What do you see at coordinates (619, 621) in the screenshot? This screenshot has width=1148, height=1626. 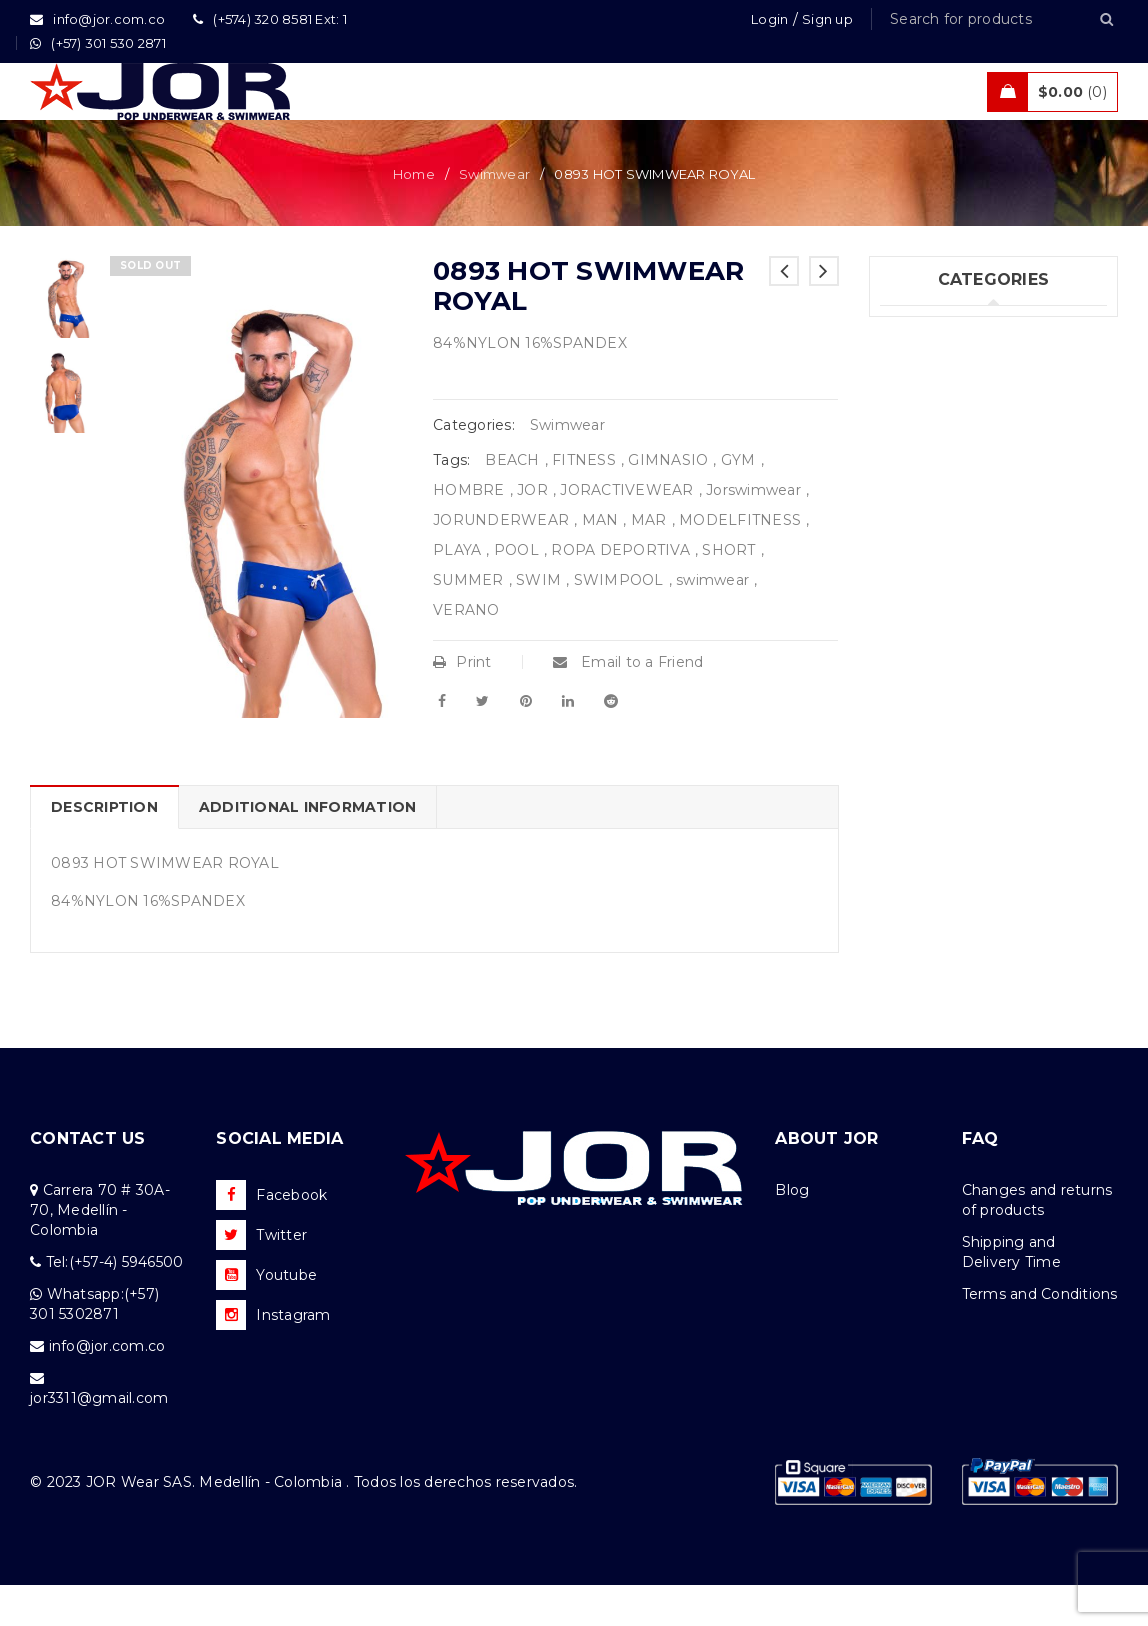 I see `SWIMPOOL` at bounding box center [619, 621].